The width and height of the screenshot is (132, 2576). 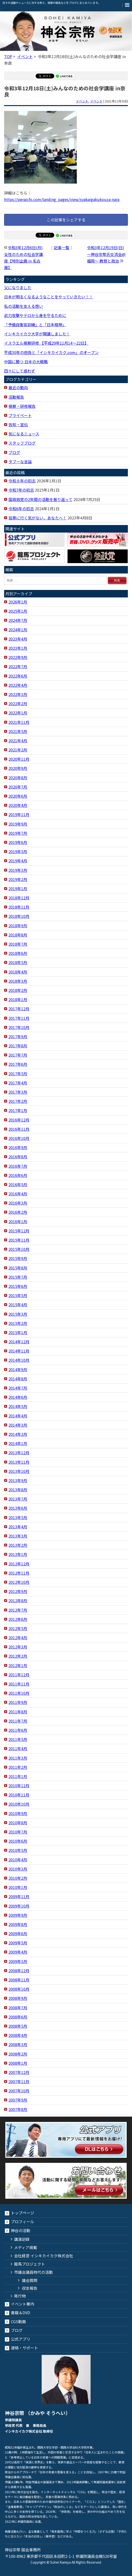 I want to click on 2011年2月, so click(x=17, y=1767).